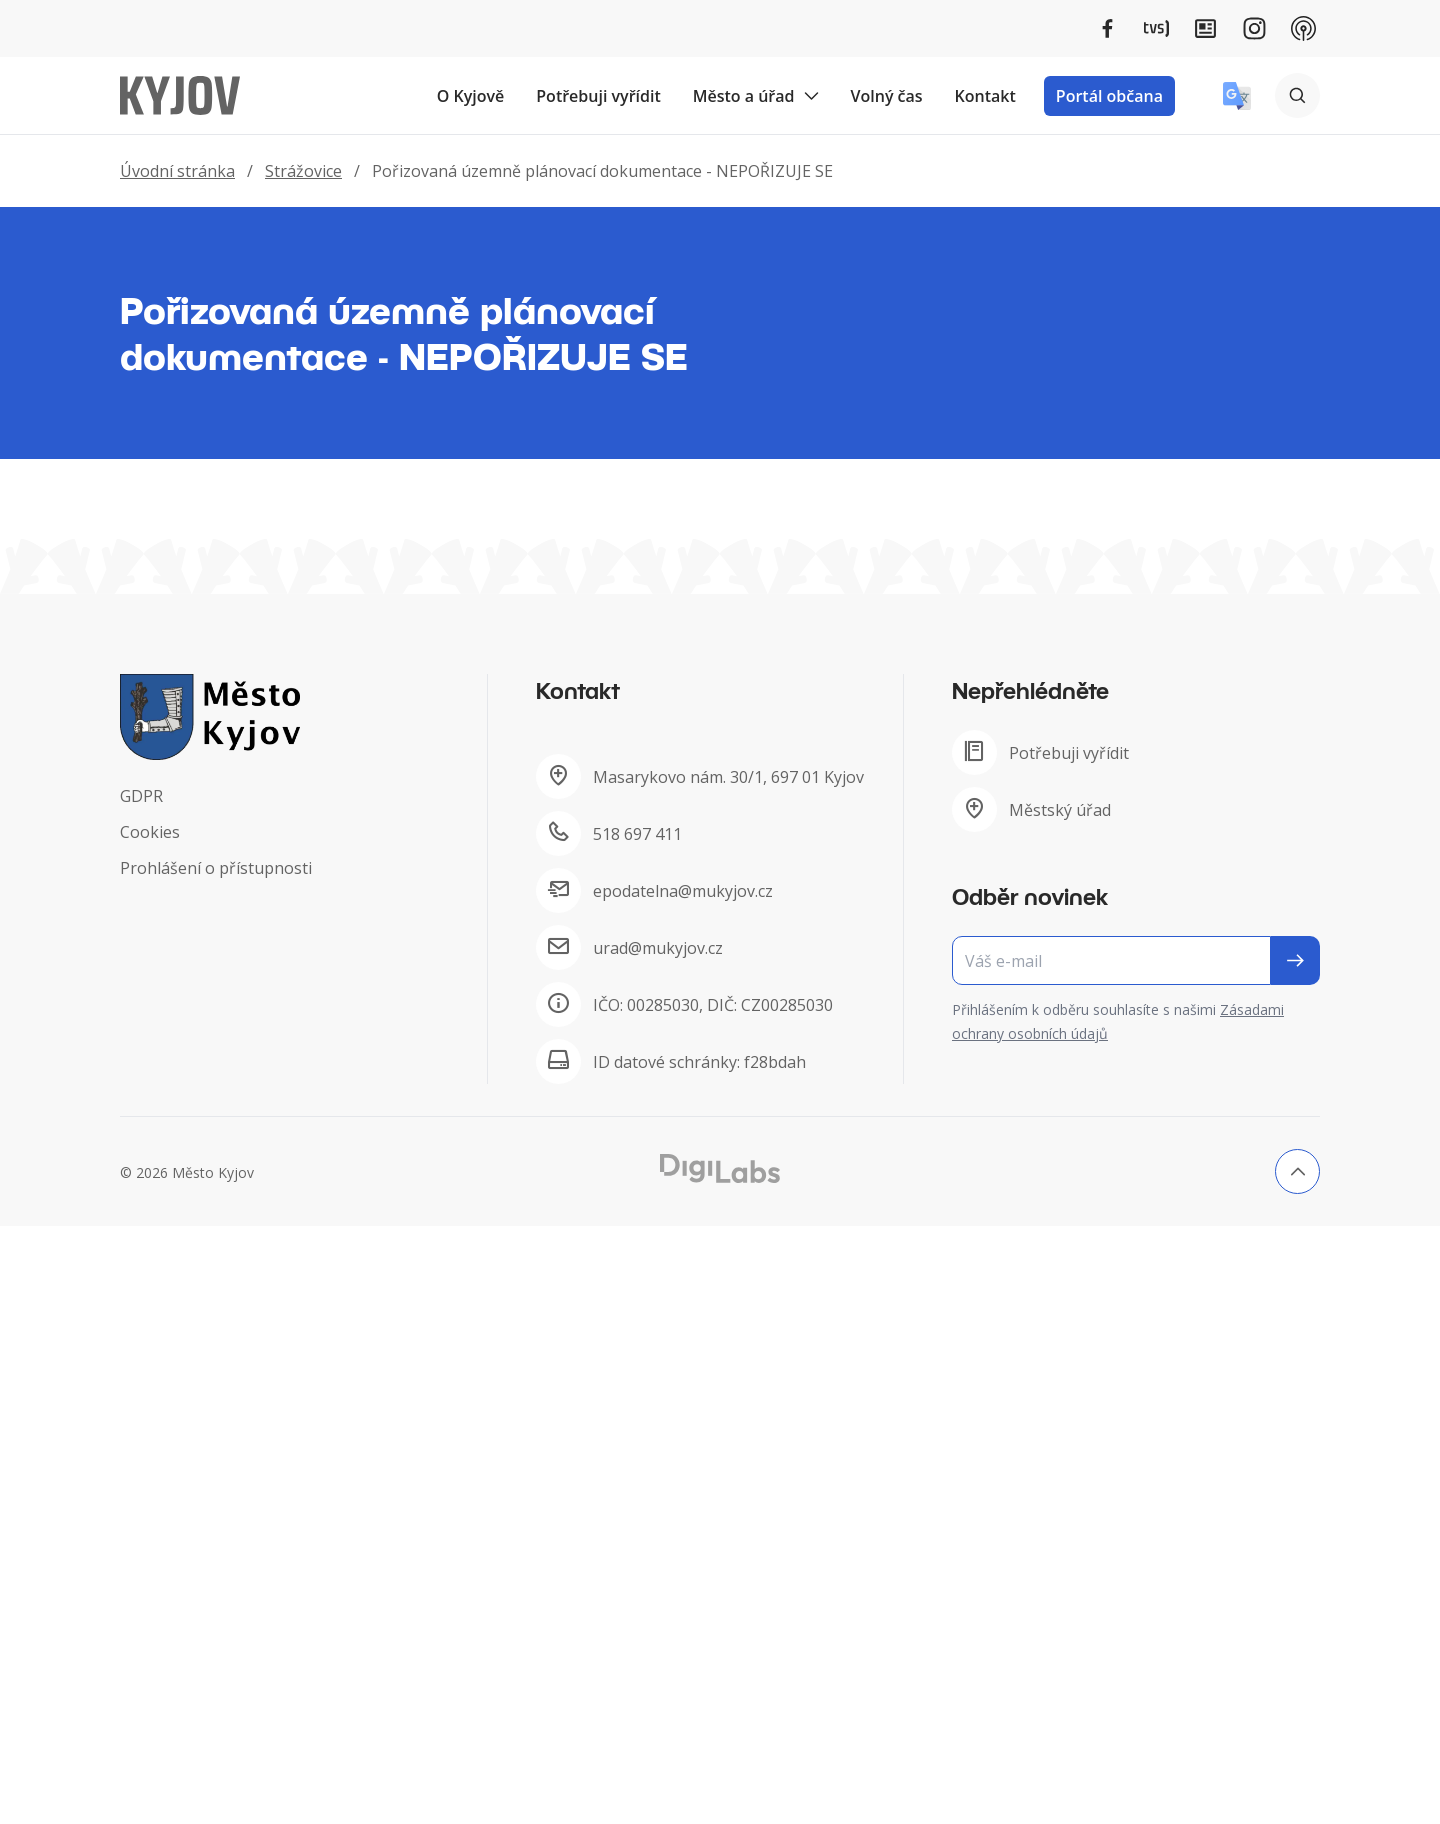  What do you see at coordinates (1109, 96) in the screenshot?
I see `Portál občana` at bounding box center [1109, 96].